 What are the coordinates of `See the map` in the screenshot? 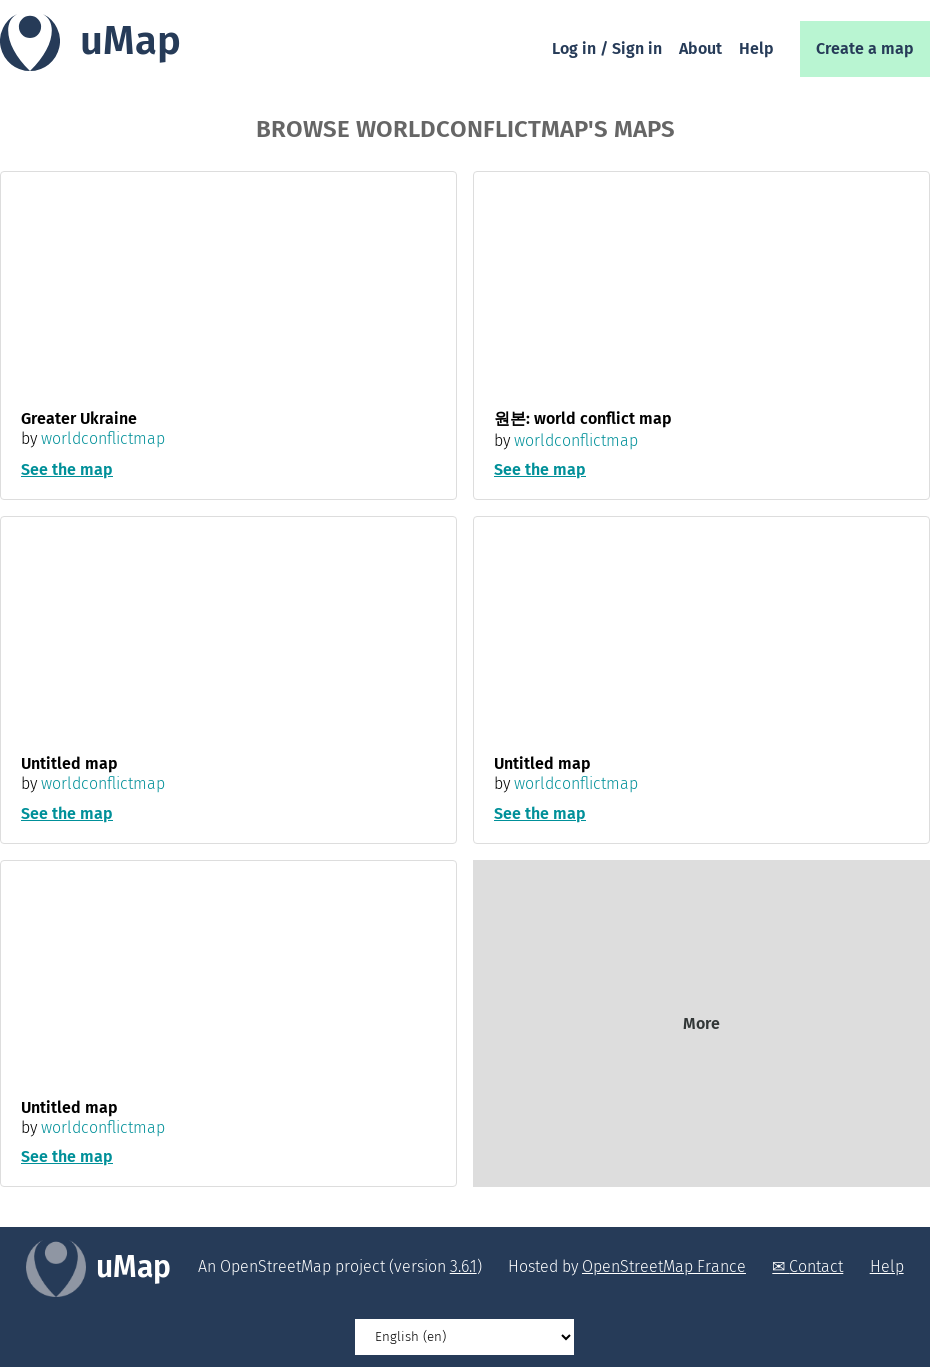 It's located at (67, 469).